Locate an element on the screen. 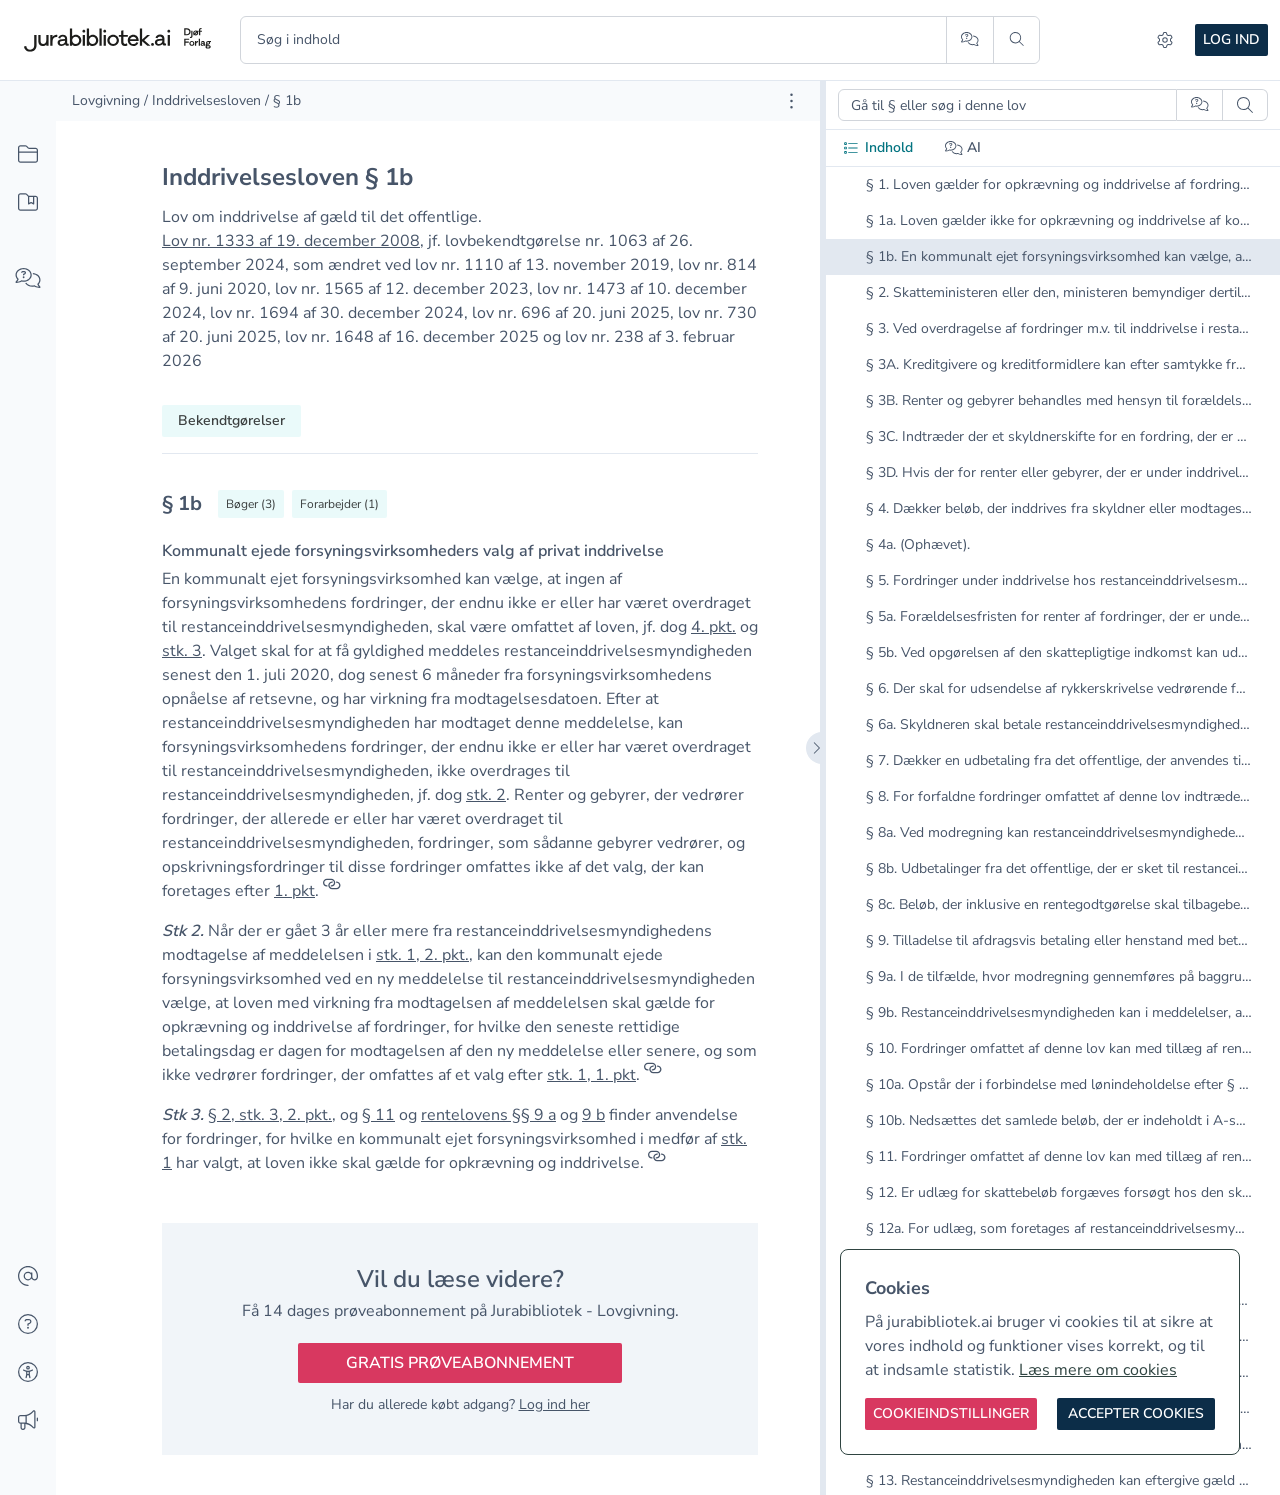 Image resolution: width=1280 pixels, height=1495 pixels. Lovgivning [link] is located at coordinates (106, 100).